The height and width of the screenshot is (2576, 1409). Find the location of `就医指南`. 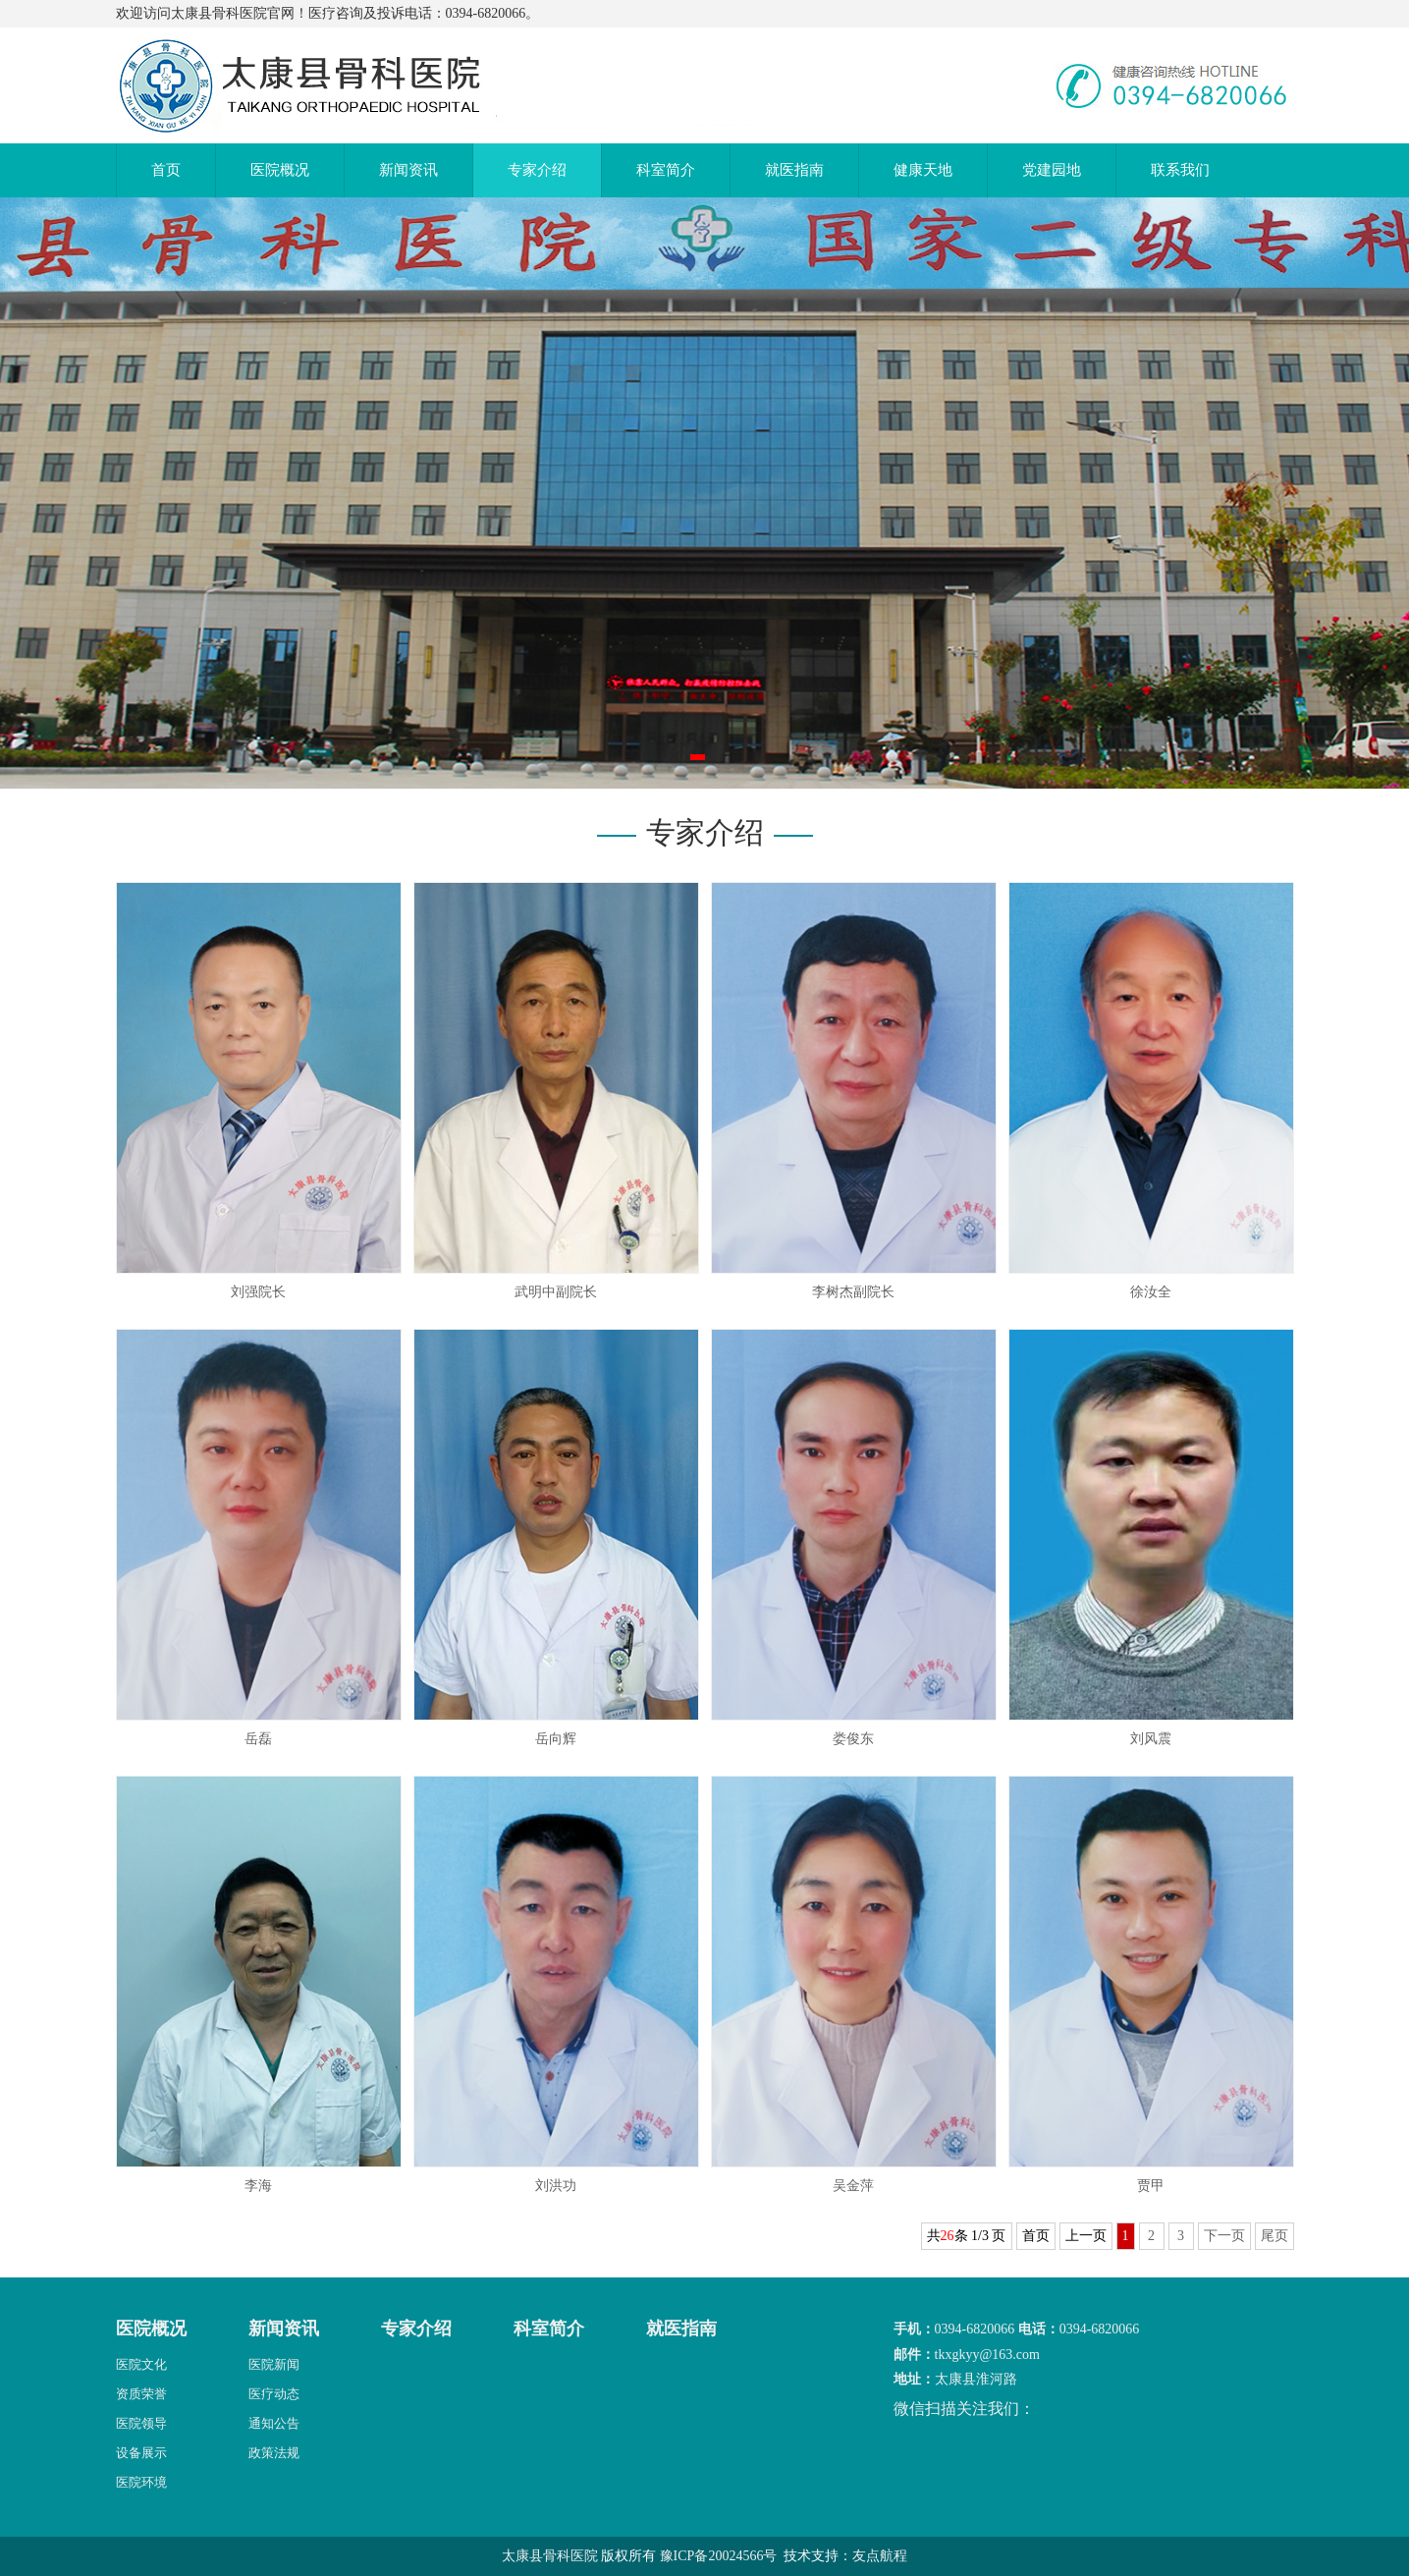

就医指南 is located at coordinates (794, 170).